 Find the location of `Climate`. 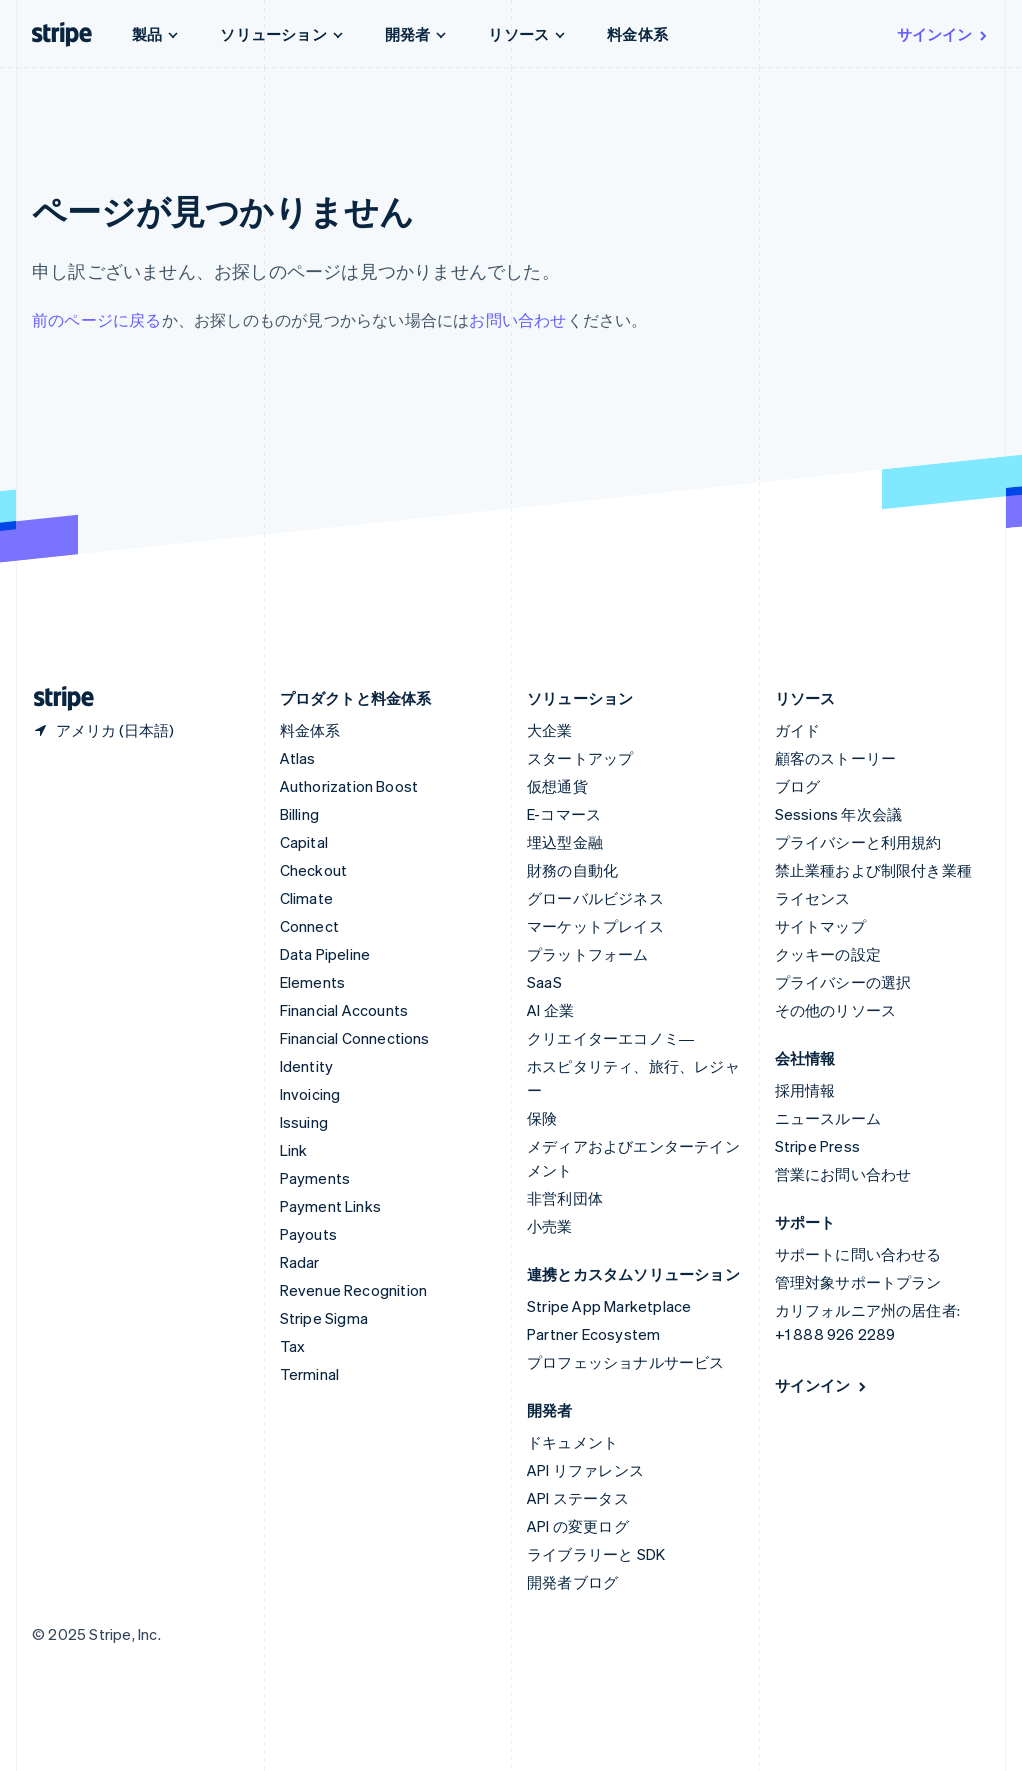

Climate is located at coordinates (306, 898).